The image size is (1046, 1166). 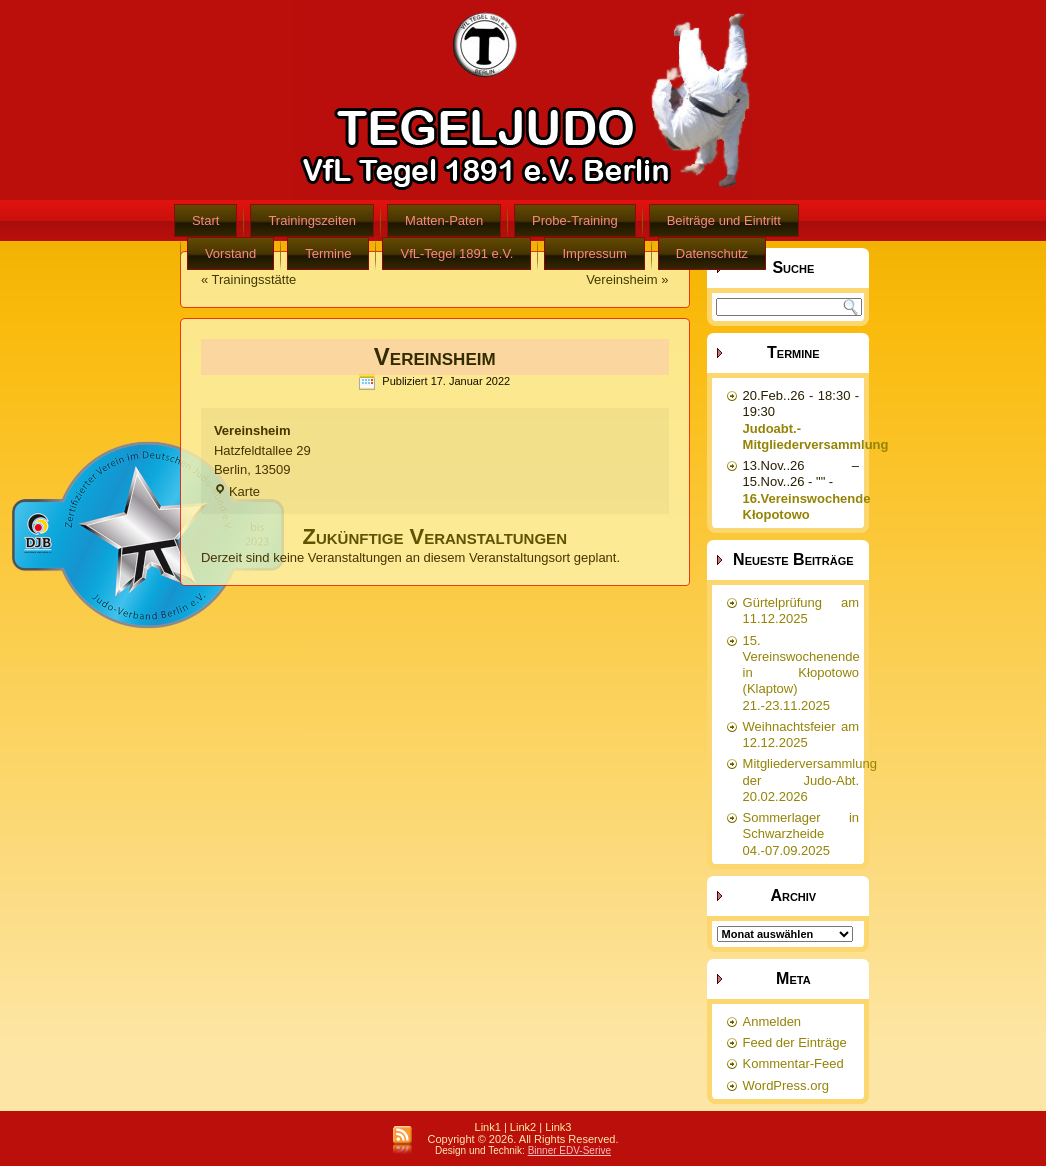 What do you see at coordinates (816, 436) in the screenshot?
I see `Judoabt.-Mitgliederversammlung` at bounding box center [816, 436].